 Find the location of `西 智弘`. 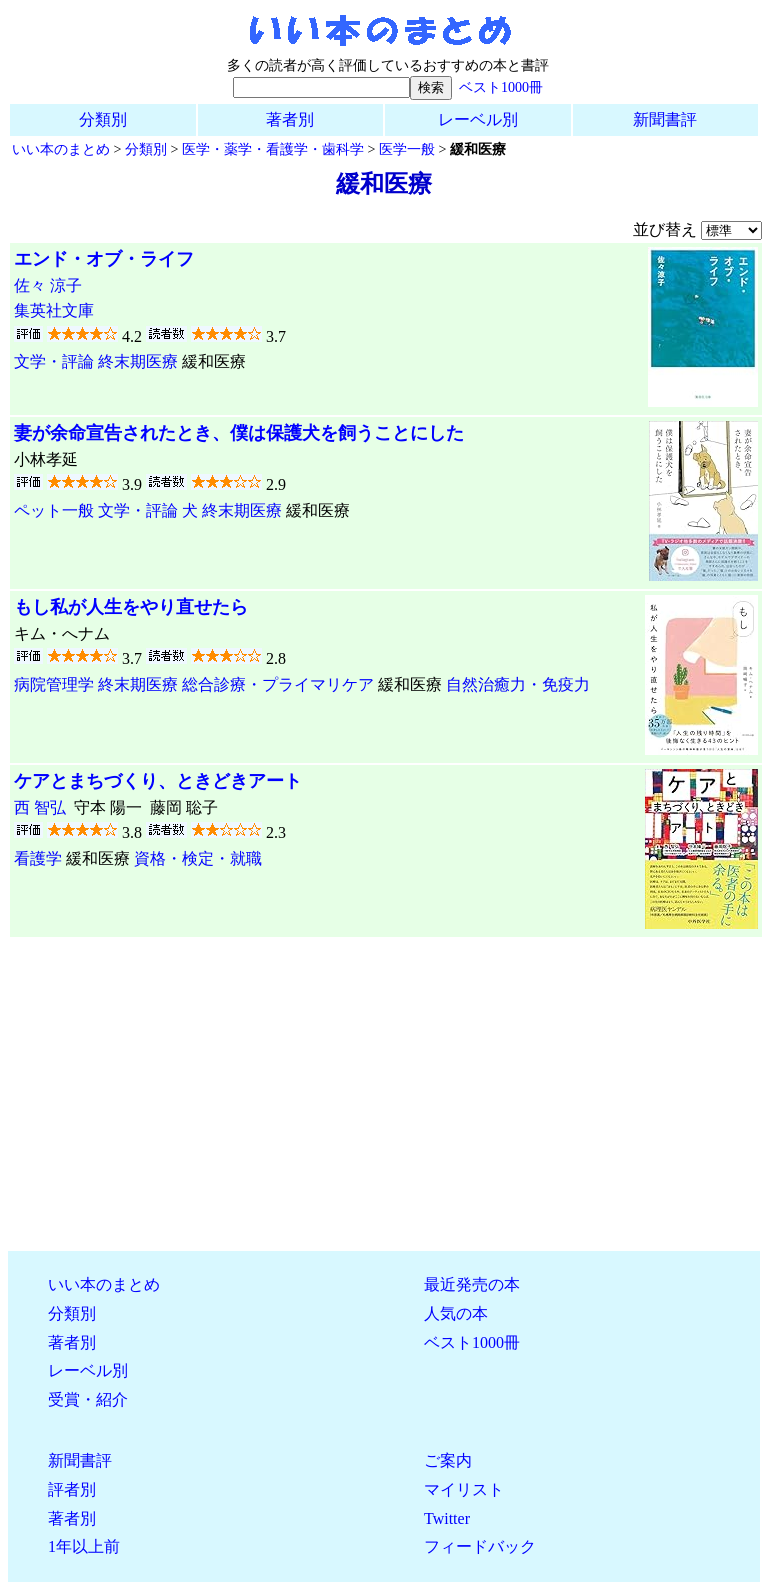

西 智弘 is located at coordinates (40, 807).